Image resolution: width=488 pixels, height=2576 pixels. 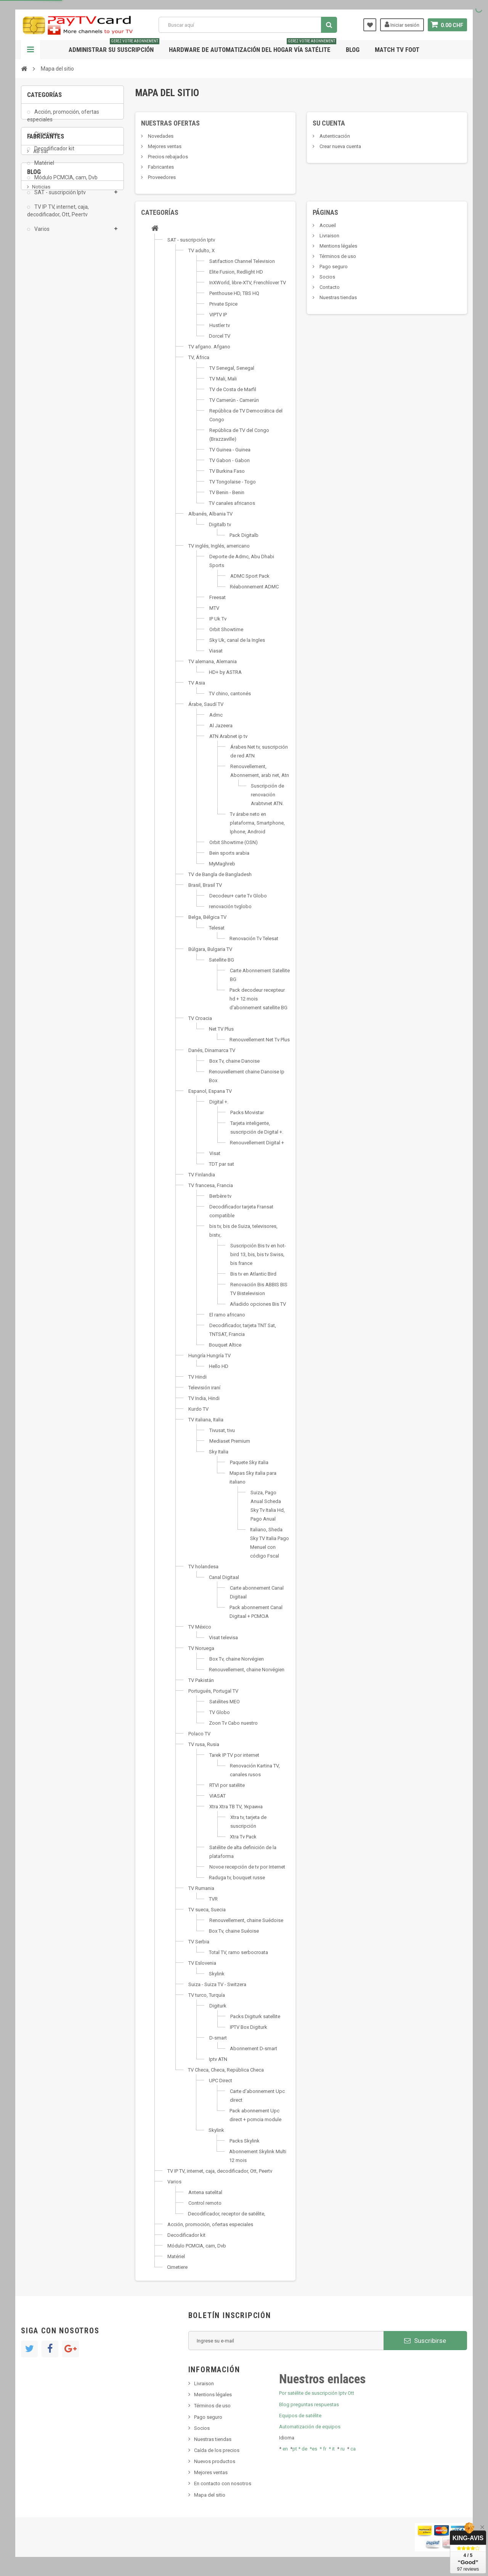 What do you see at coordinates (210, 514) in the screenshot?
I see `Albanés, Albania TV` at bounding box center [210, 514].